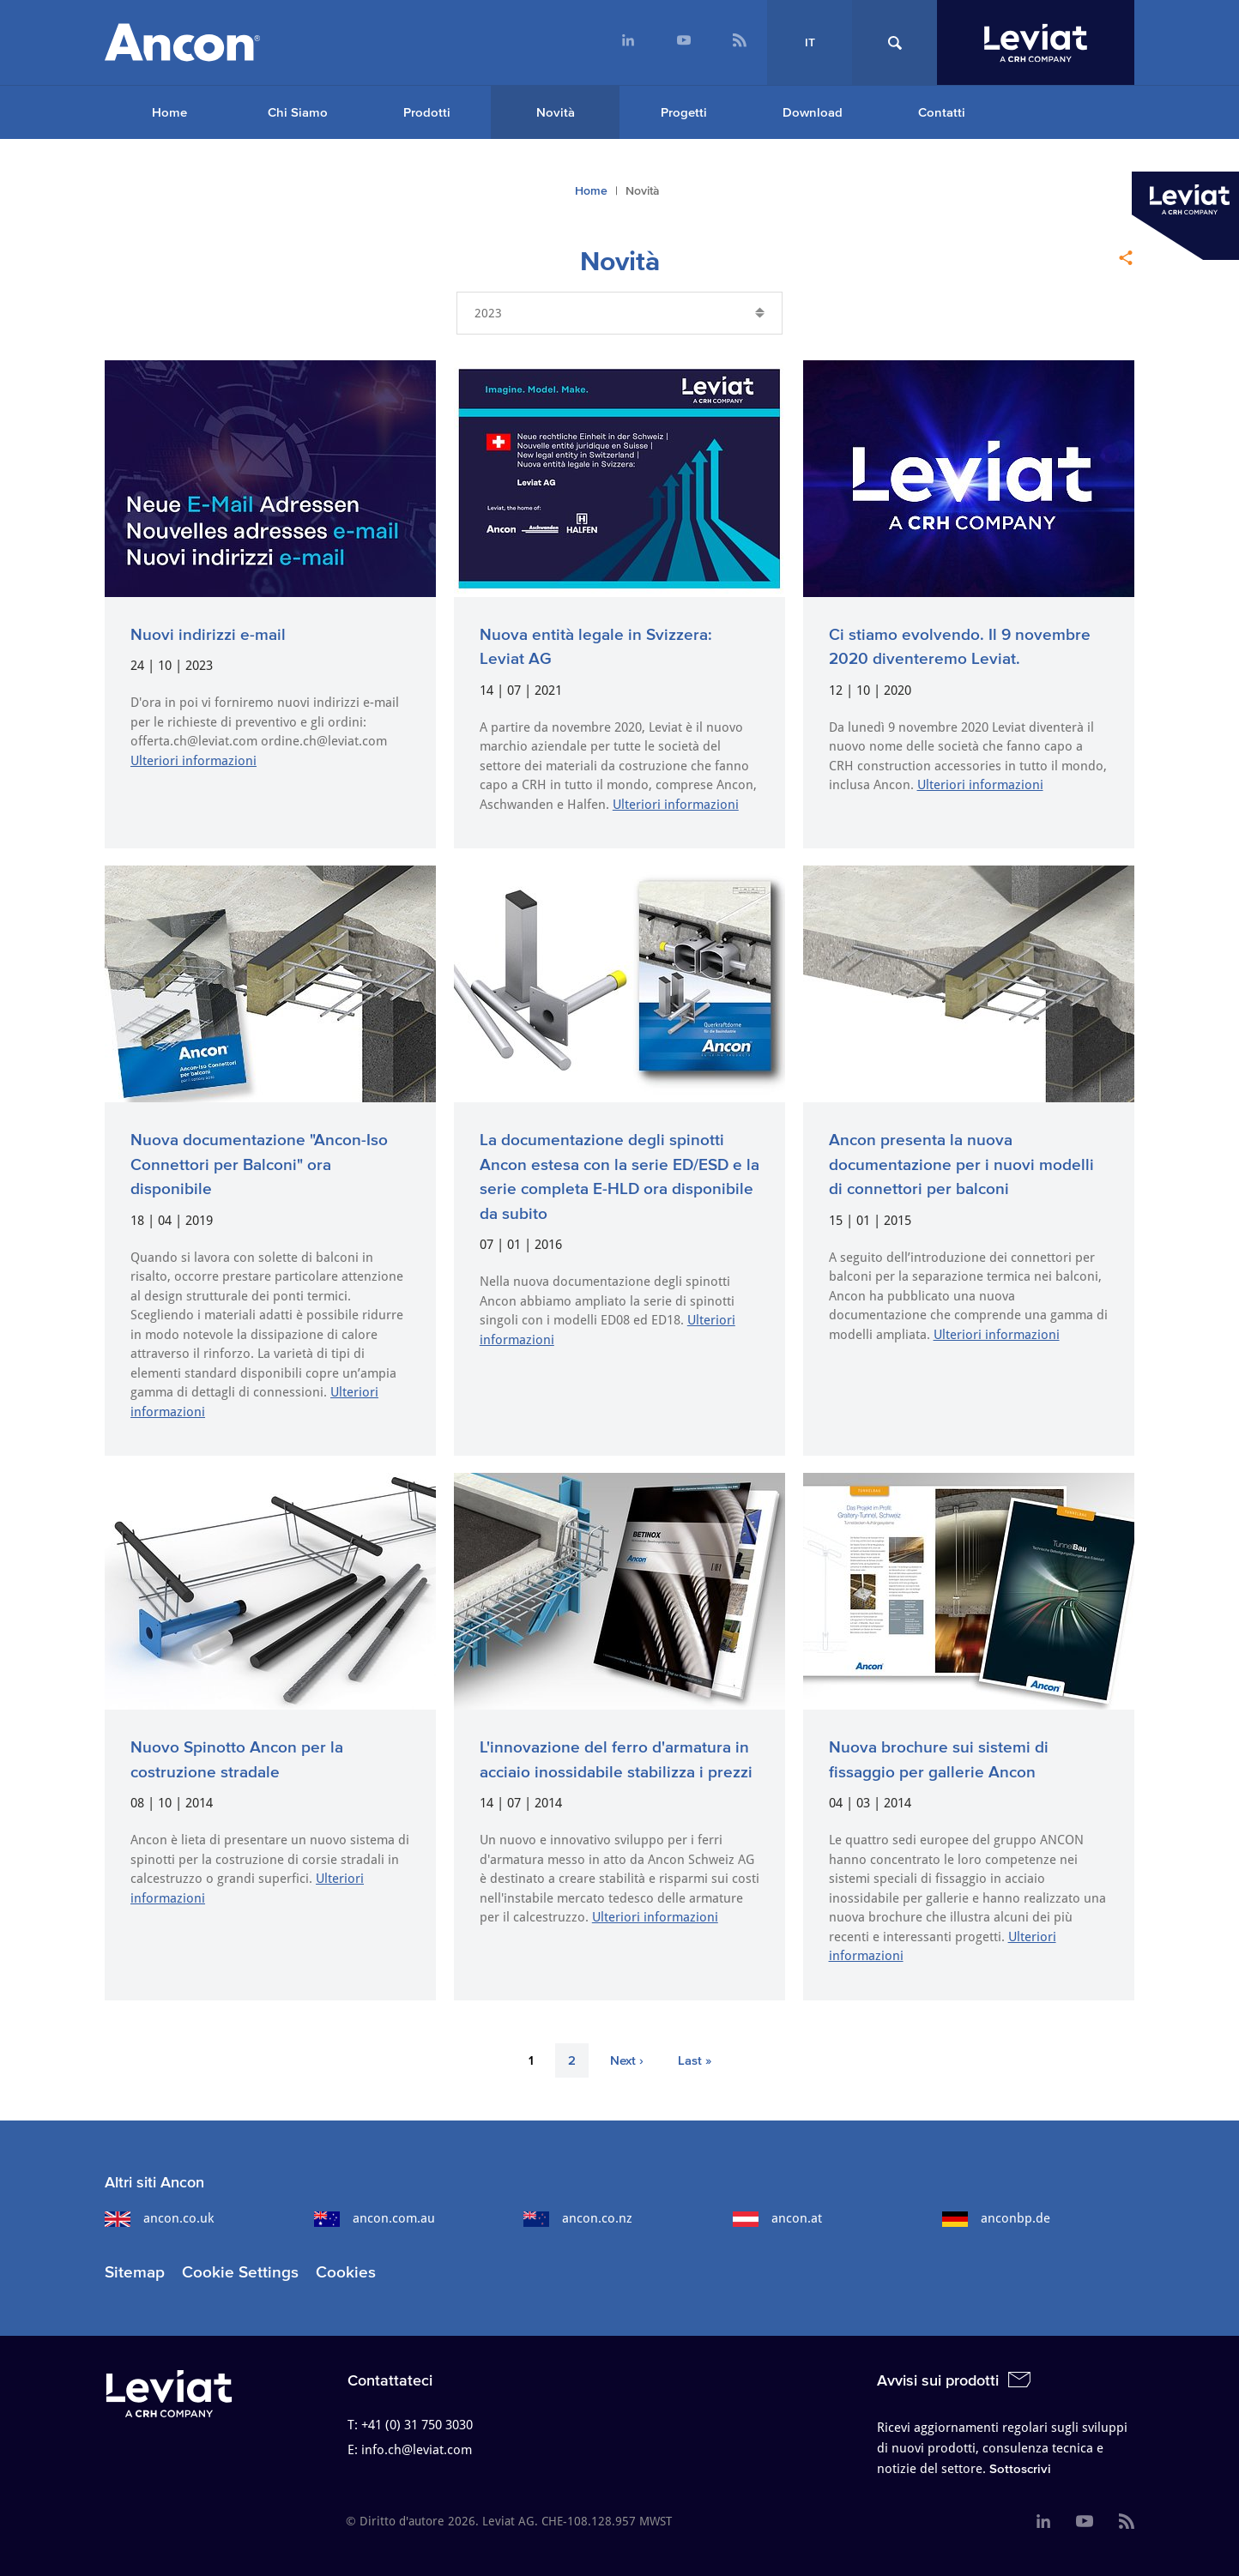 This screenshot has width=1239, height=2576. Describe the element at coordinates (346, 2272) in the screenshot. I see `Cookies` at that location.